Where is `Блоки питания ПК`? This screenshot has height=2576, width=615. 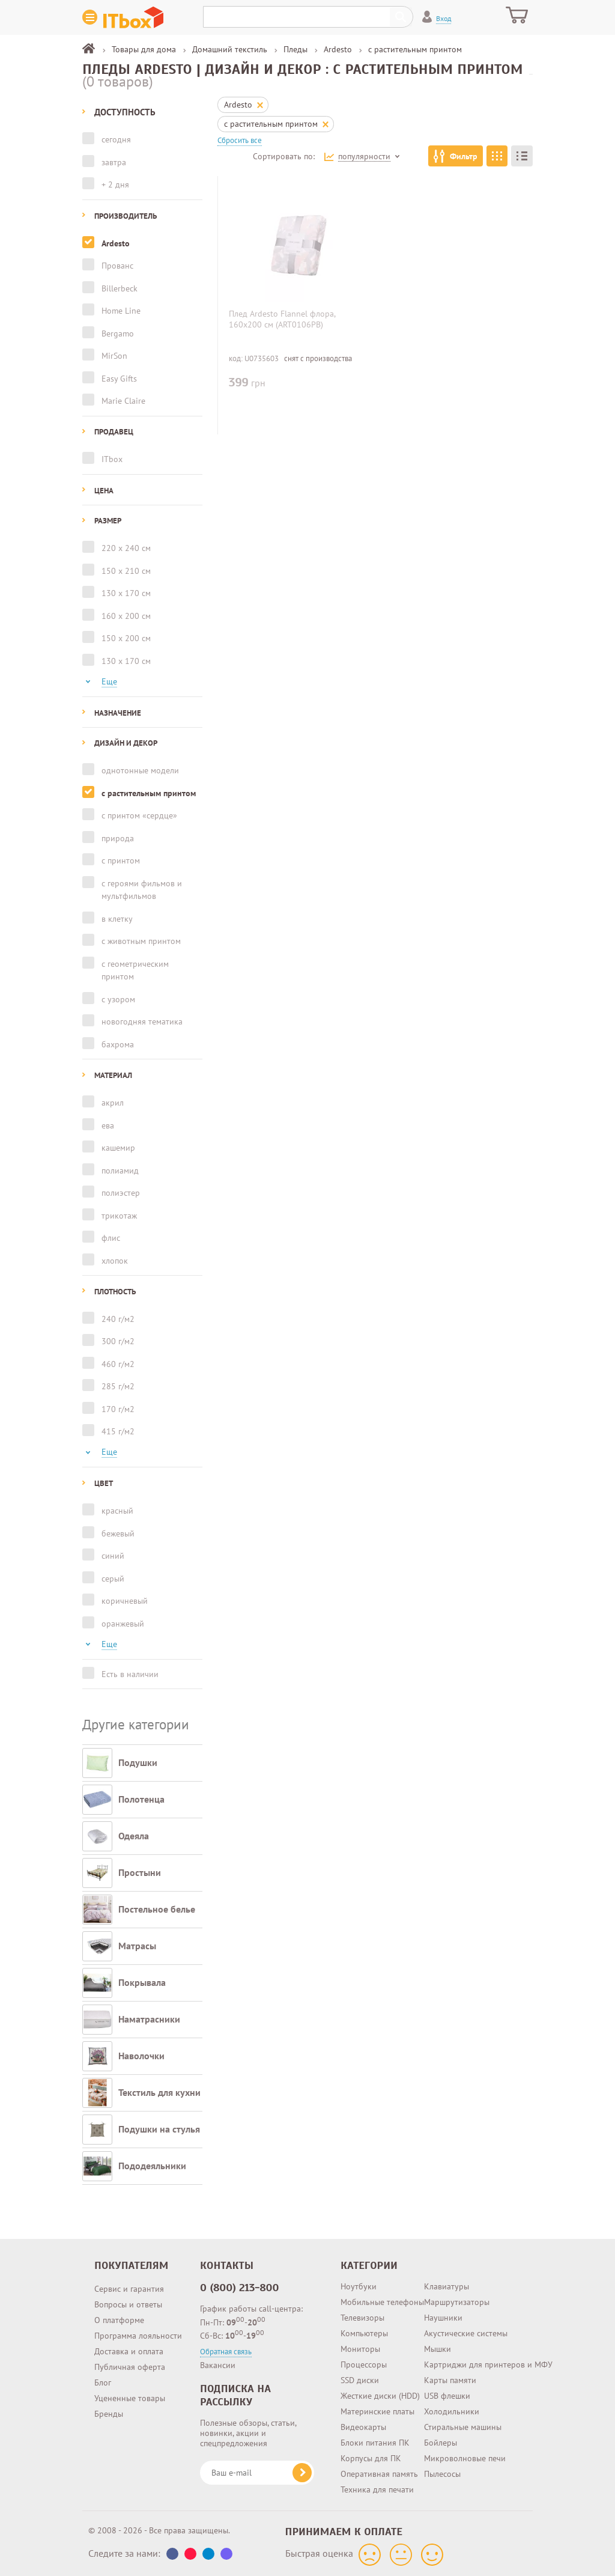 Блоки питания ПК is located at coordinates (375, 2442).